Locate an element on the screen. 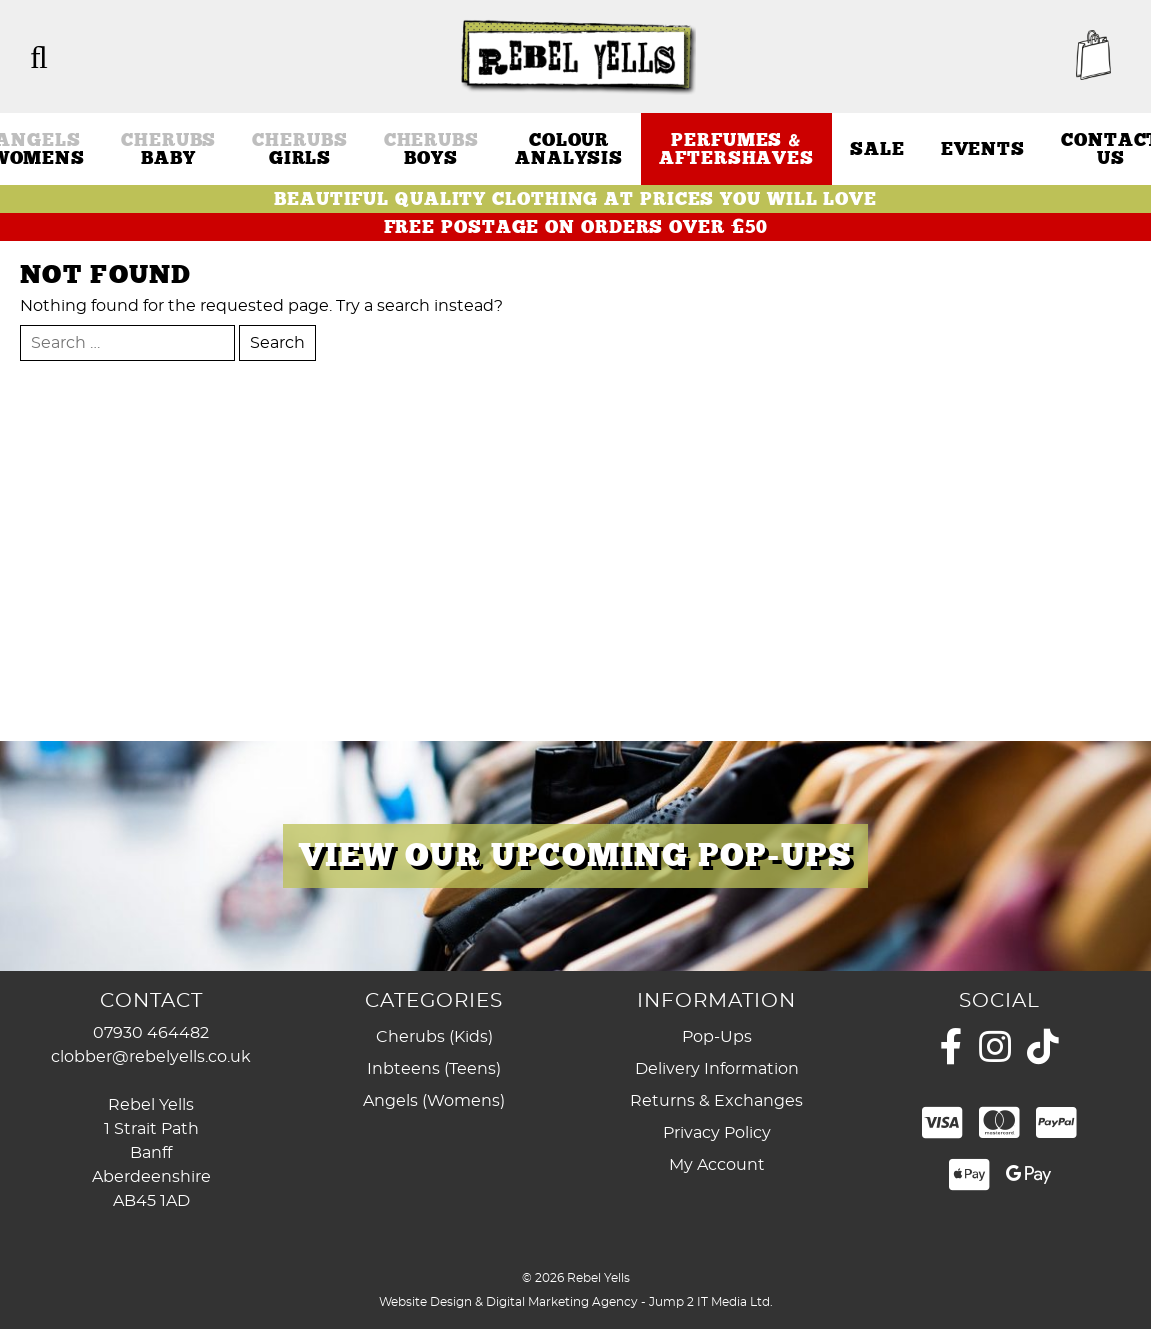 The image size is (1151, 1329). My Account is located at coordinates (717, 1165).